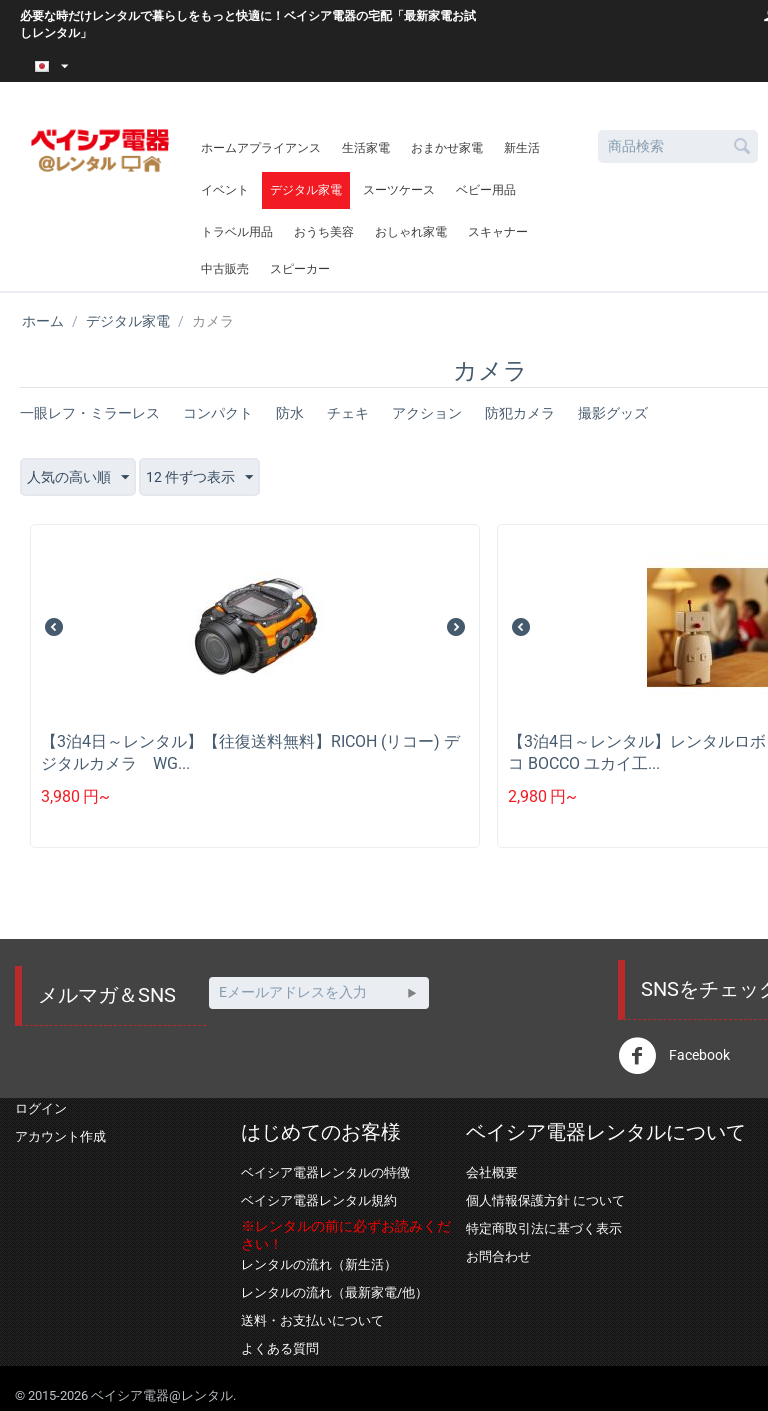 This screenshot has height=1411, width=768. What do you see at coordinates (319, 1264) in the screenshot?
I see `レンタルの流れ（新生活）` at bounding box center [319, 1264].